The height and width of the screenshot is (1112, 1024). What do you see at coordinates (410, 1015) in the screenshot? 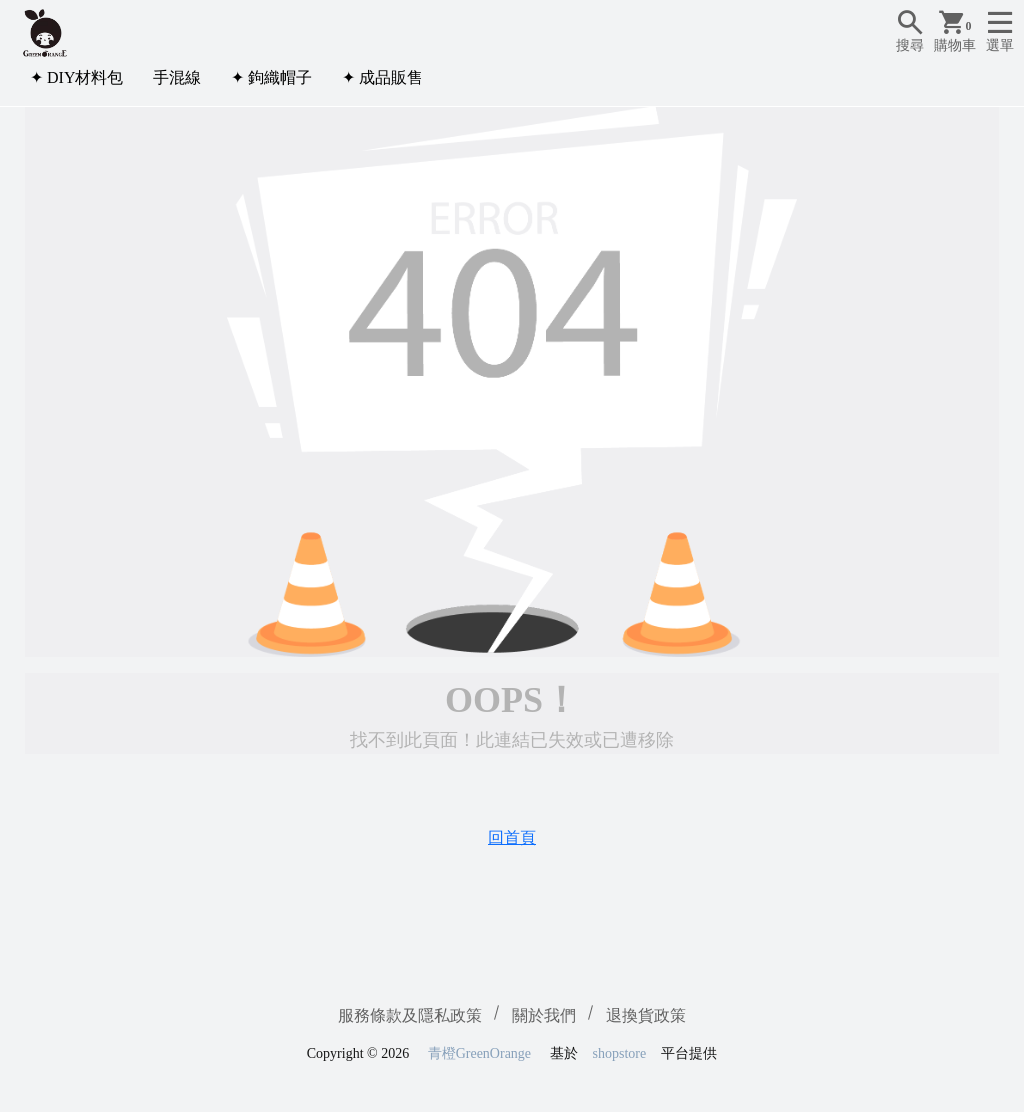
I see `服務條款及隱私政策` at bounding box center [410, 1015].